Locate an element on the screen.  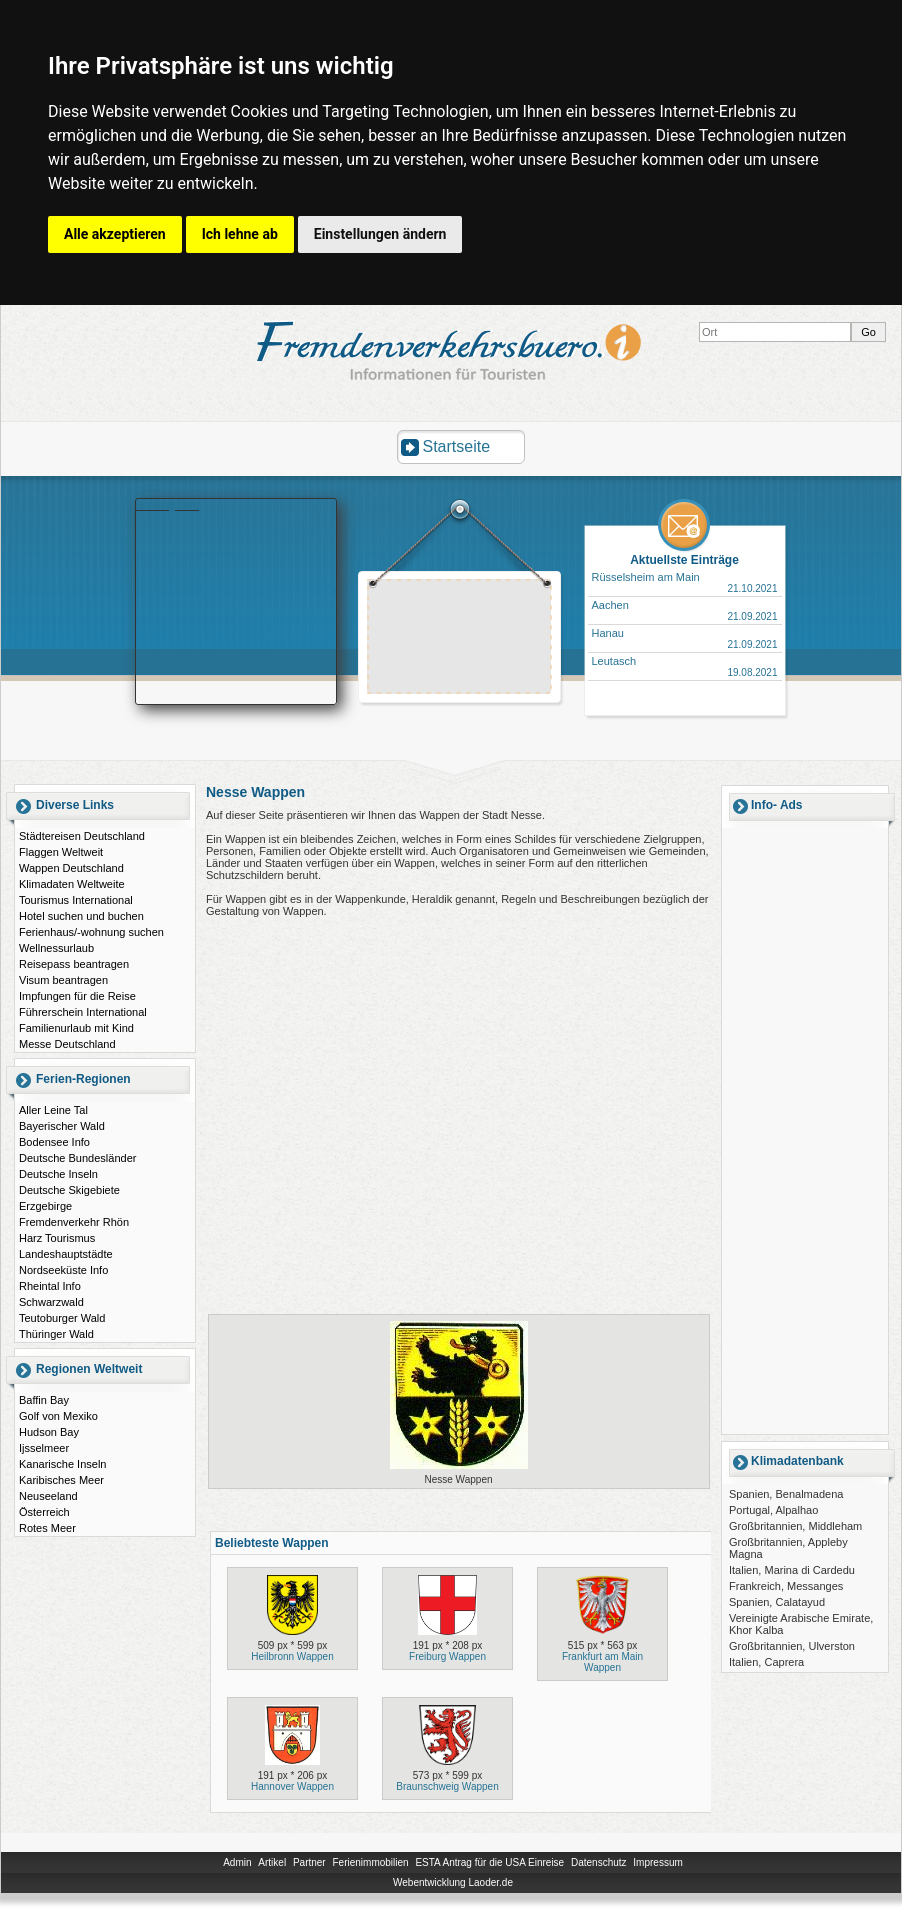
Hanau is located at coordinates (608, 633).